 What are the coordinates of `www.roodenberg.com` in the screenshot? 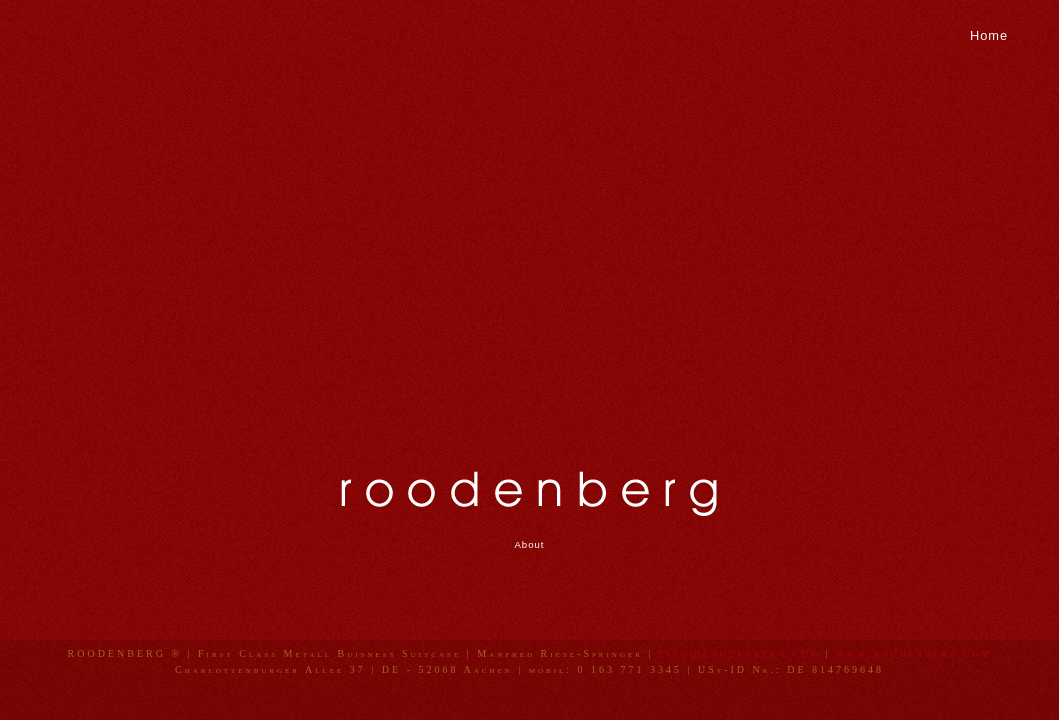 It's located at (913, 653).